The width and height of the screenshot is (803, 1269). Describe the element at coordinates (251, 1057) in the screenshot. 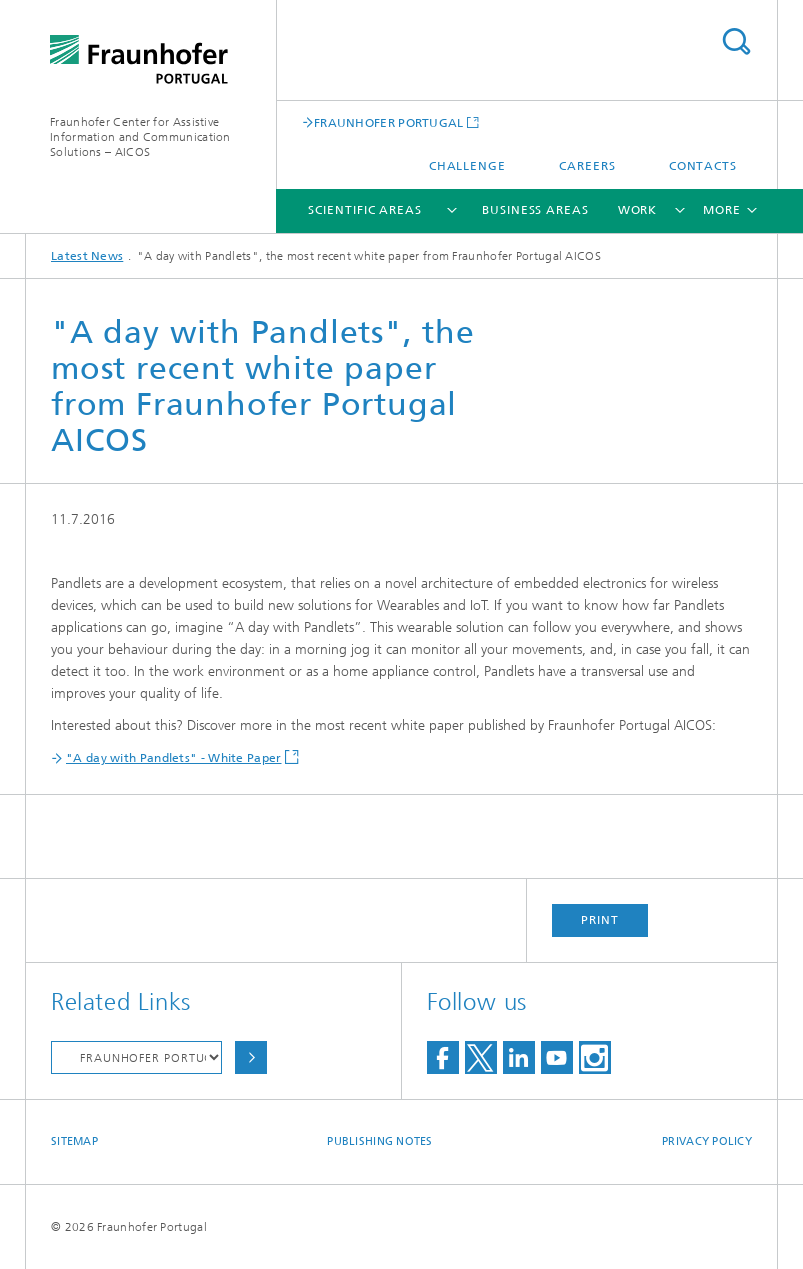

I see `Choose` at that location.